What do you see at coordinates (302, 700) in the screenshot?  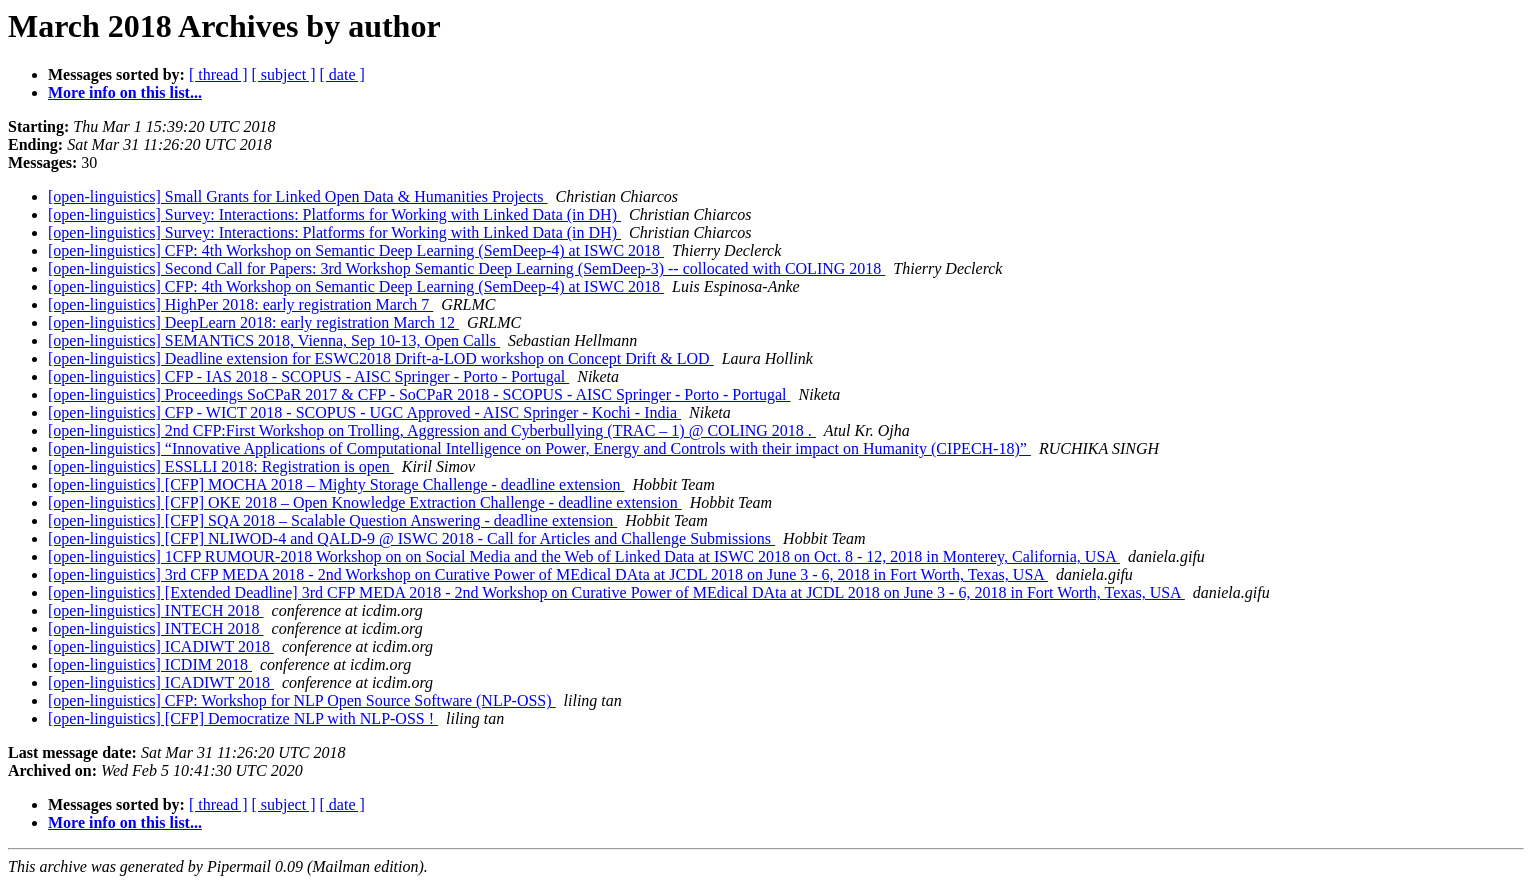 I see `[open-linguistics] CFP: Workshop for NLP Open Source Software (NLP-OSS)` at bounding box center [302, 700].